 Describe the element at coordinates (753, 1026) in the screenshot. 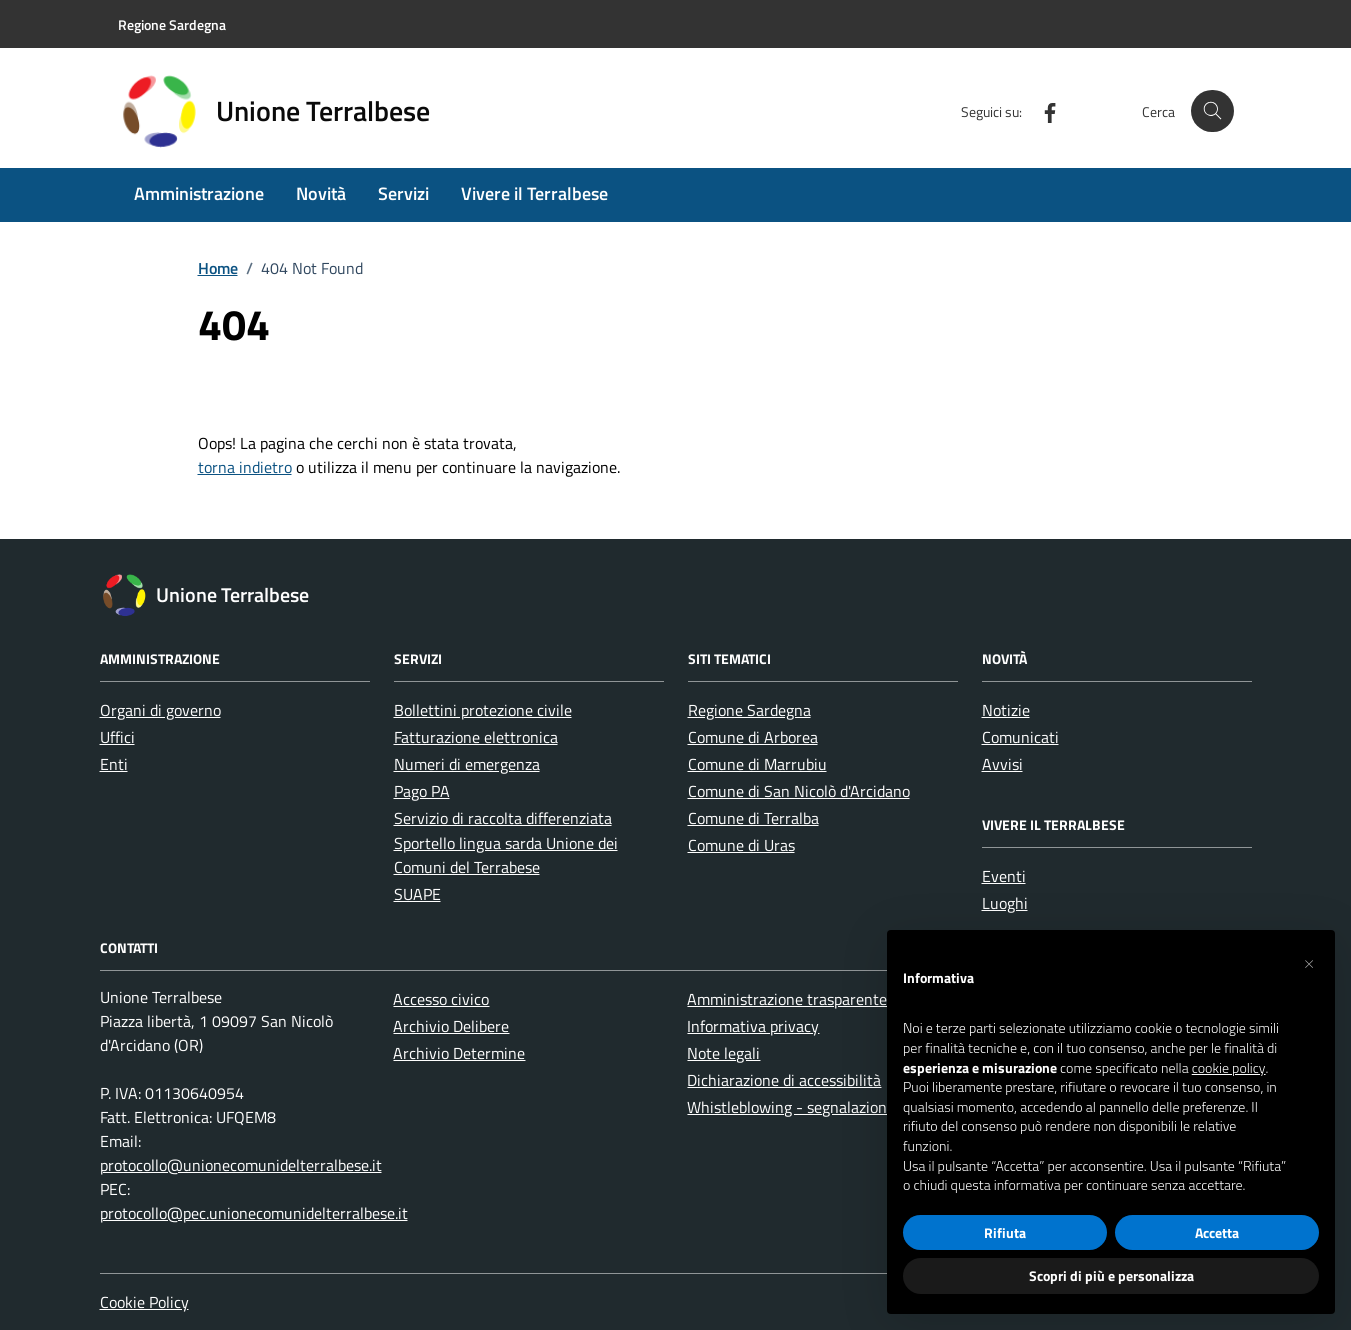

I see `Informativa privacy` at that location.